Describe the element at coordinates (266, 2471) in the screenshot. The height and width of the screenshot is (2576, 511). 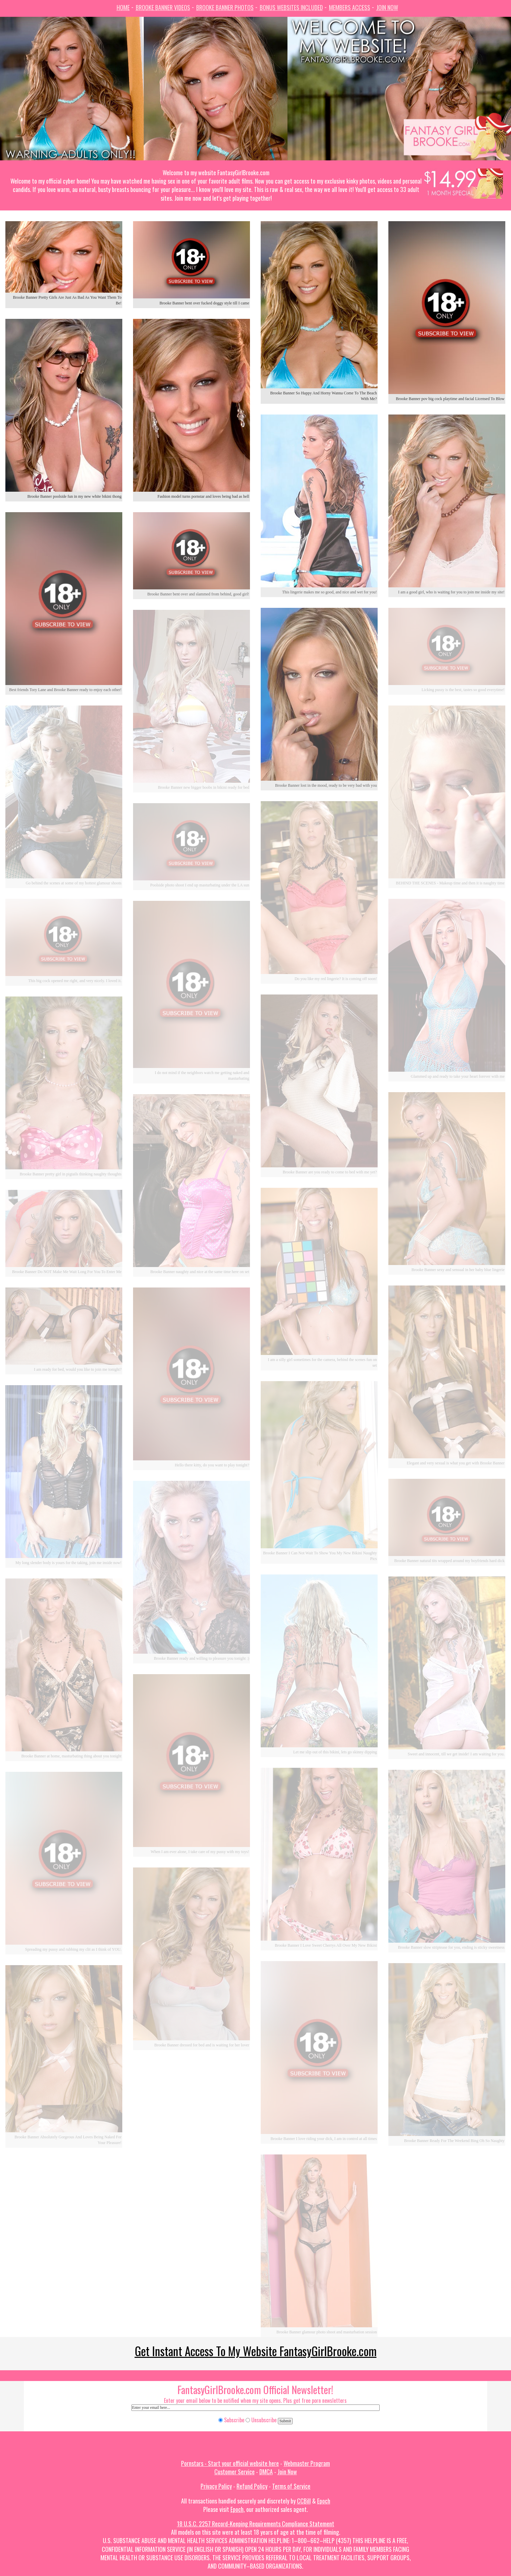
I see `DMCA` at that location.